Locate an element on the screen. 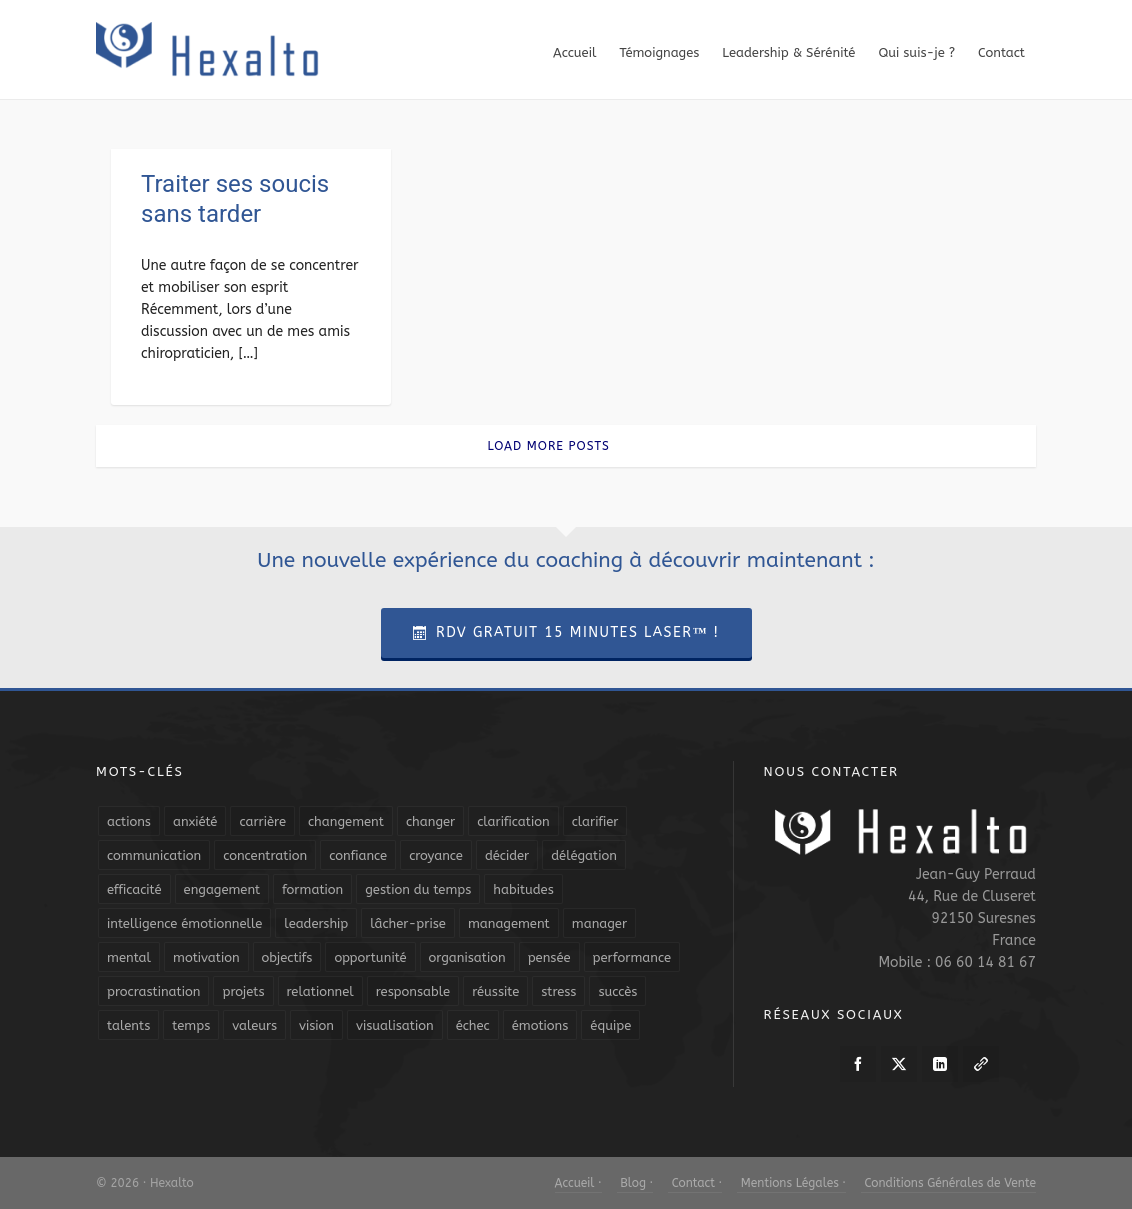 The width and height of the screenshot is (1132, 1209). vision [vision (10 éléments)] is located at coordinates (316, 1025).